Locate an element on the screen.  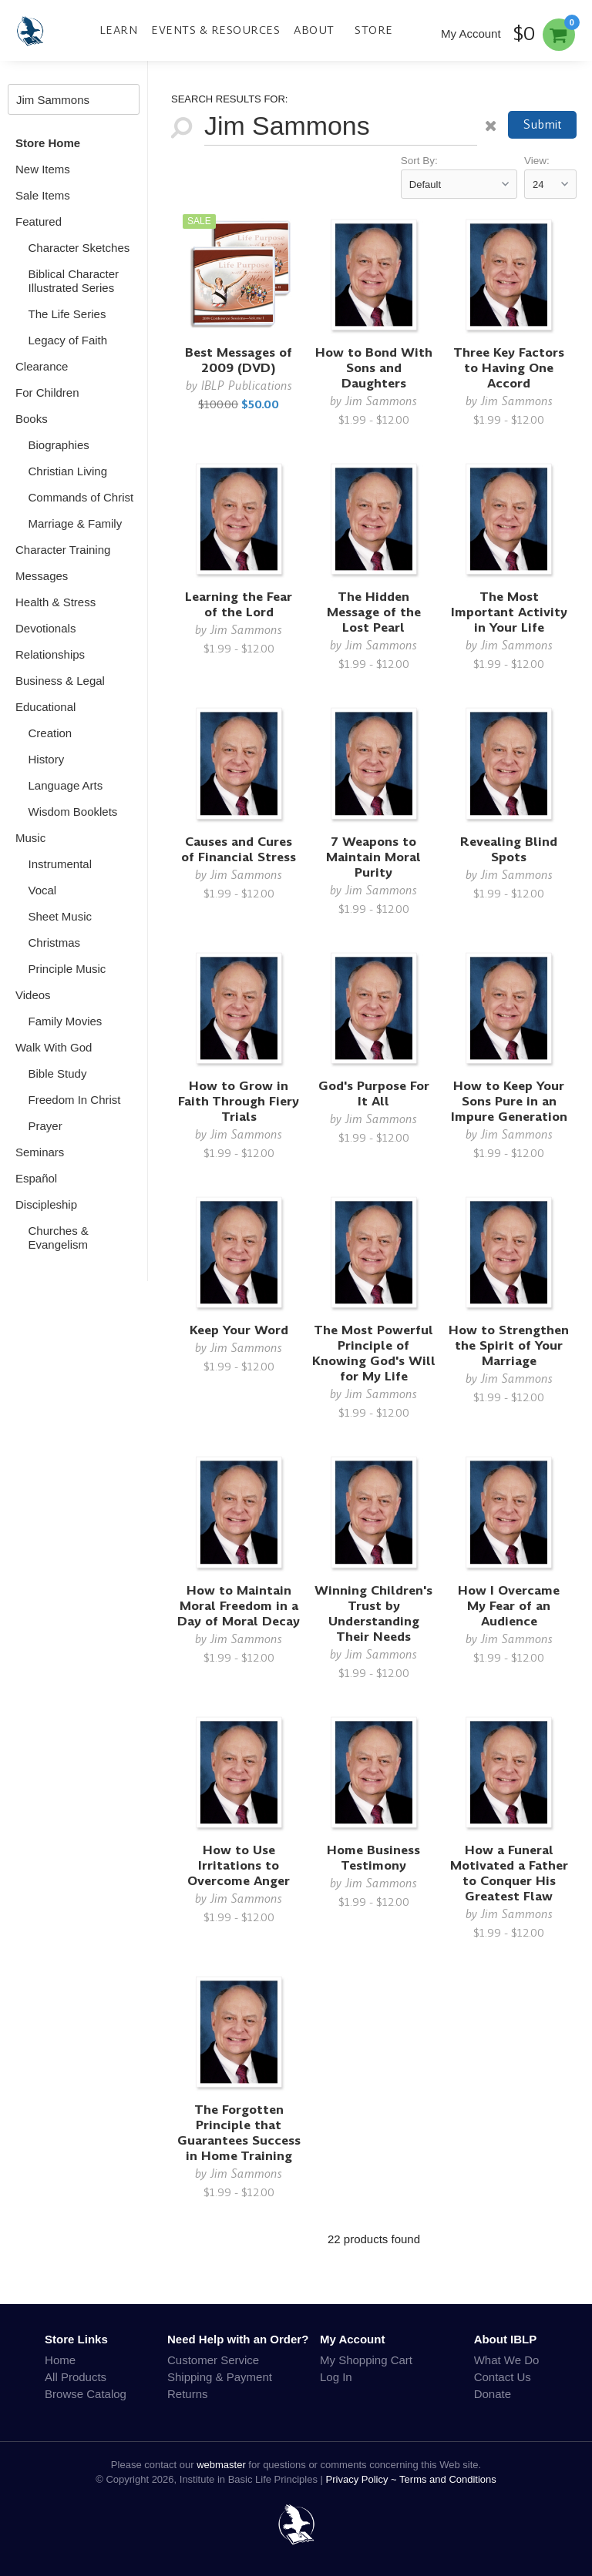
Sale Items is located at coordinates (42, 195).